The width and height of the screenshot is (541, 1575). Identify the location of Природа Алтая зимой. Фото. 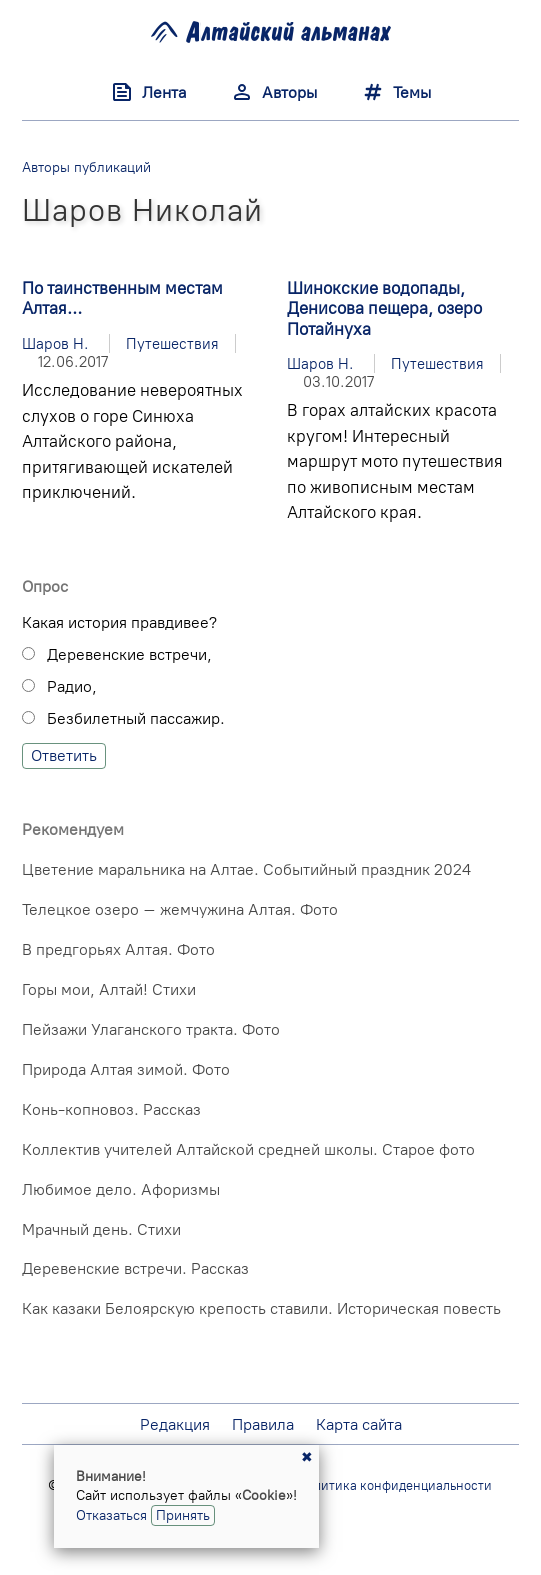
(126, 1069).